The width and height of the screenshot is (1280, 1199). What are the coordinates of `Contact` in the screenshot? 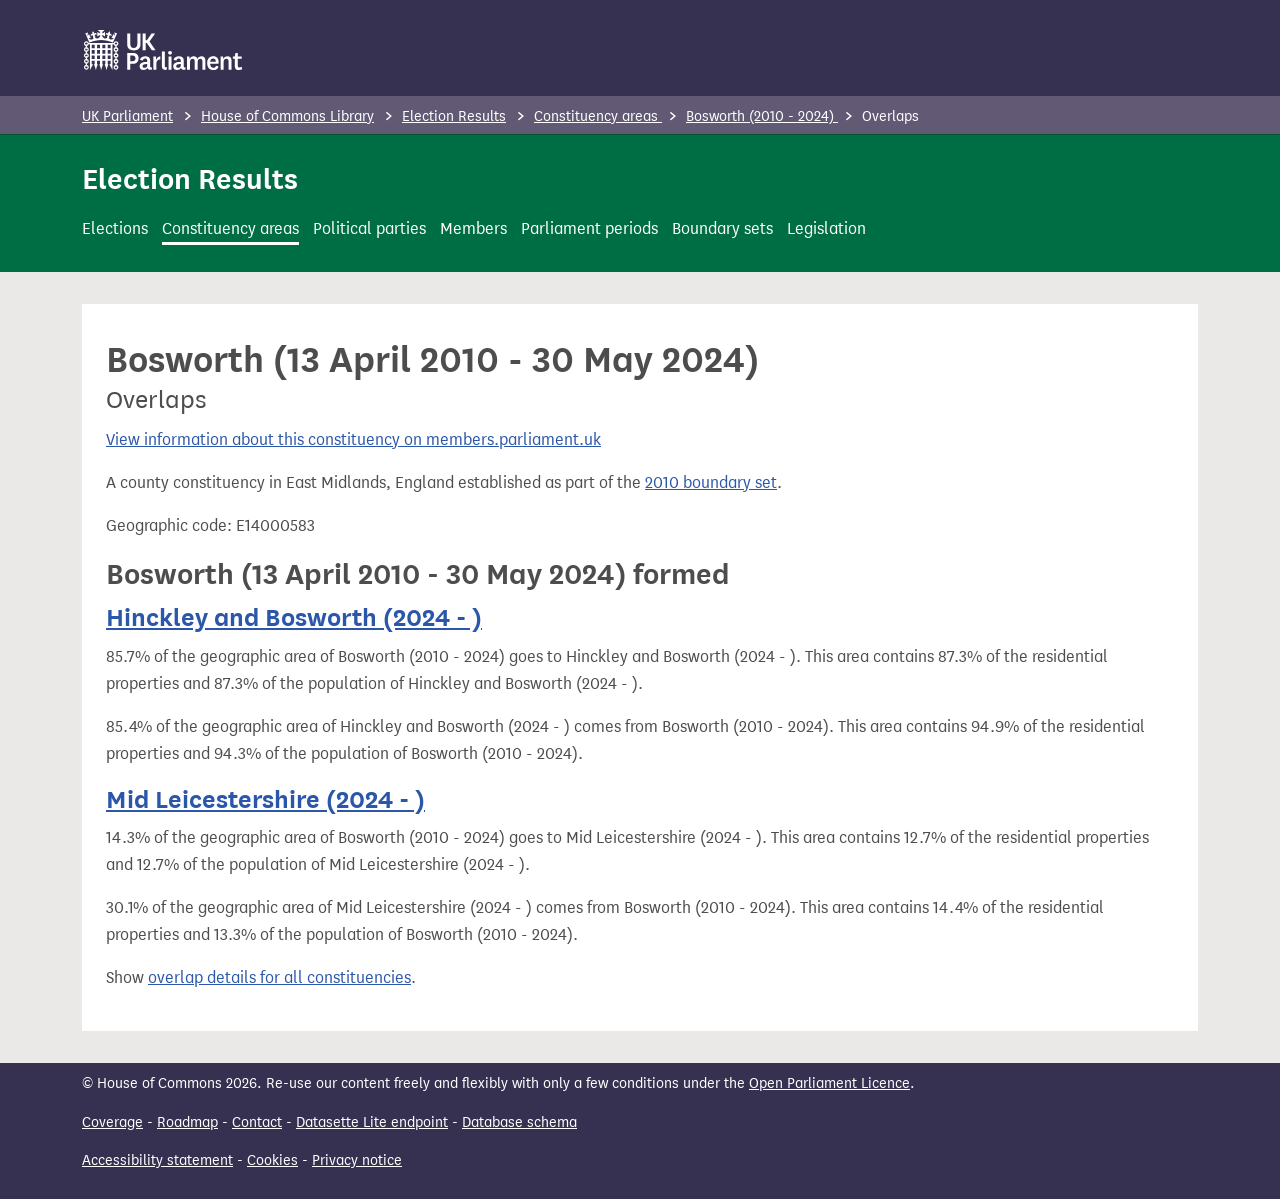 It's located at (257, 1122).